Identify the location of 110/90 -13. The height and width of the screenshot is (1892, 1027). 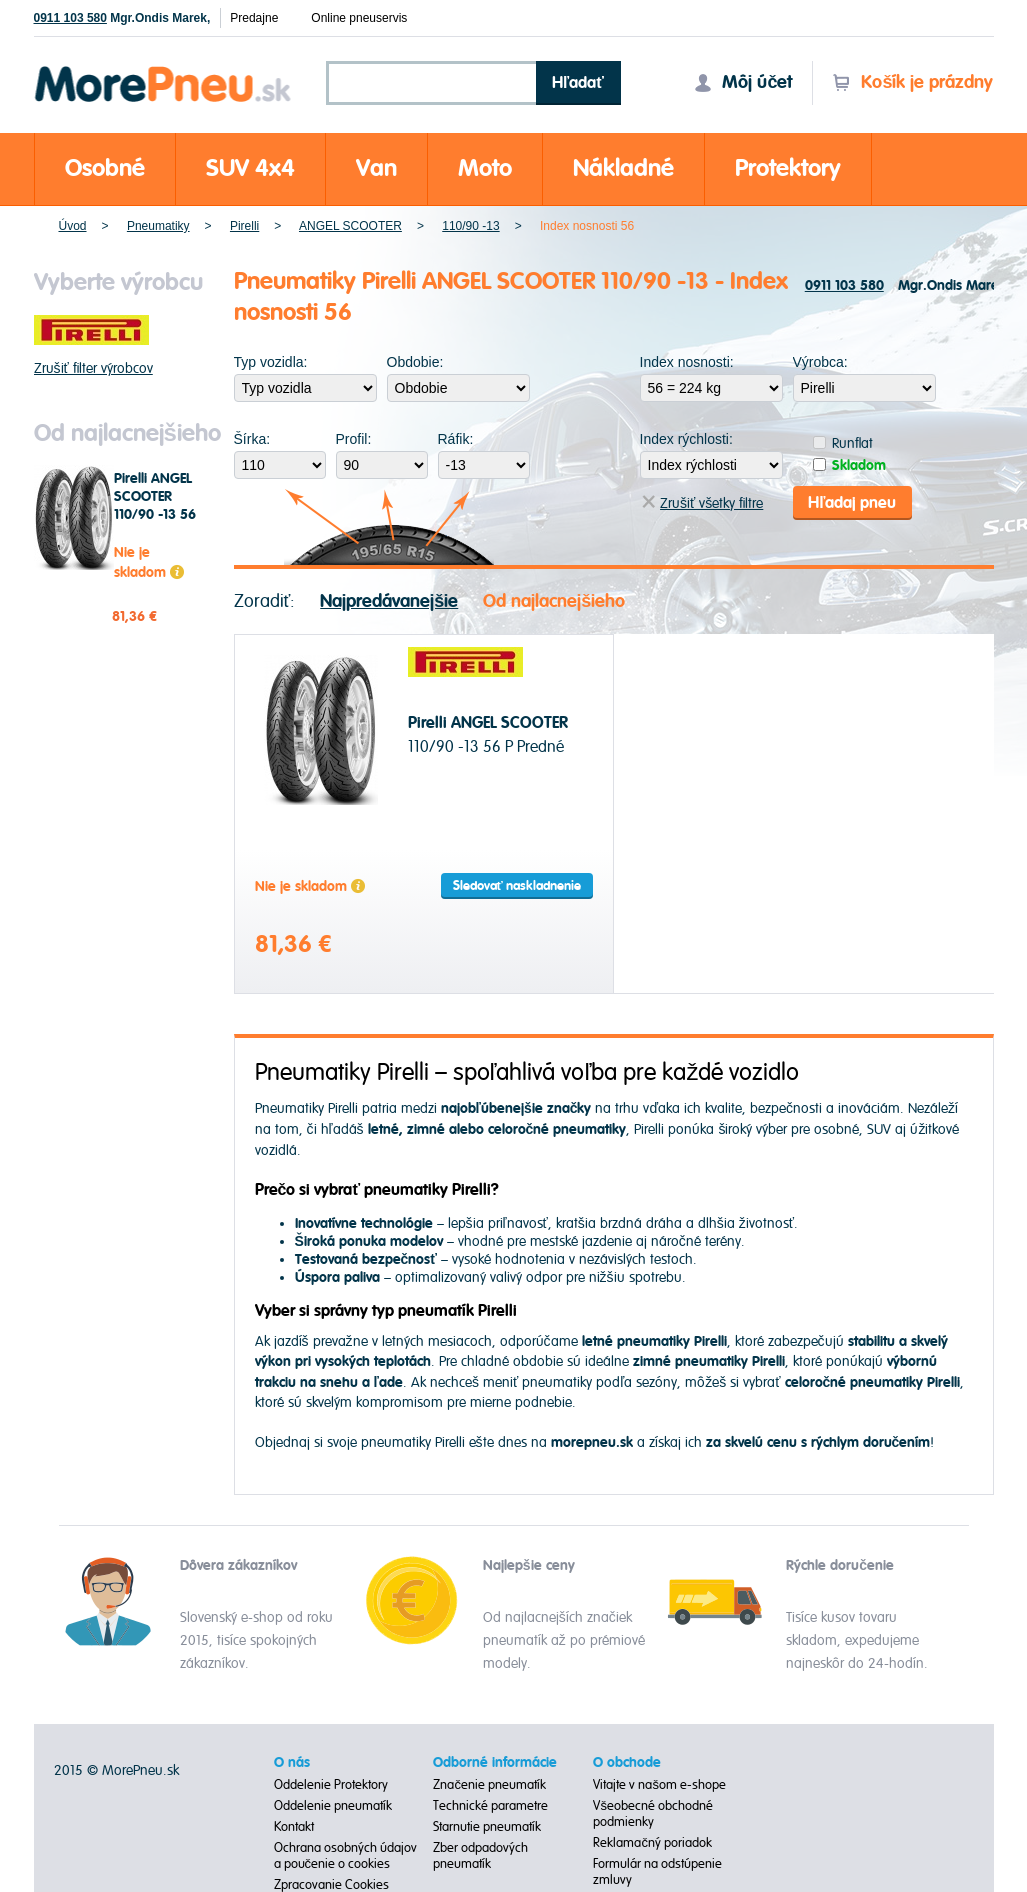
(470, 226).